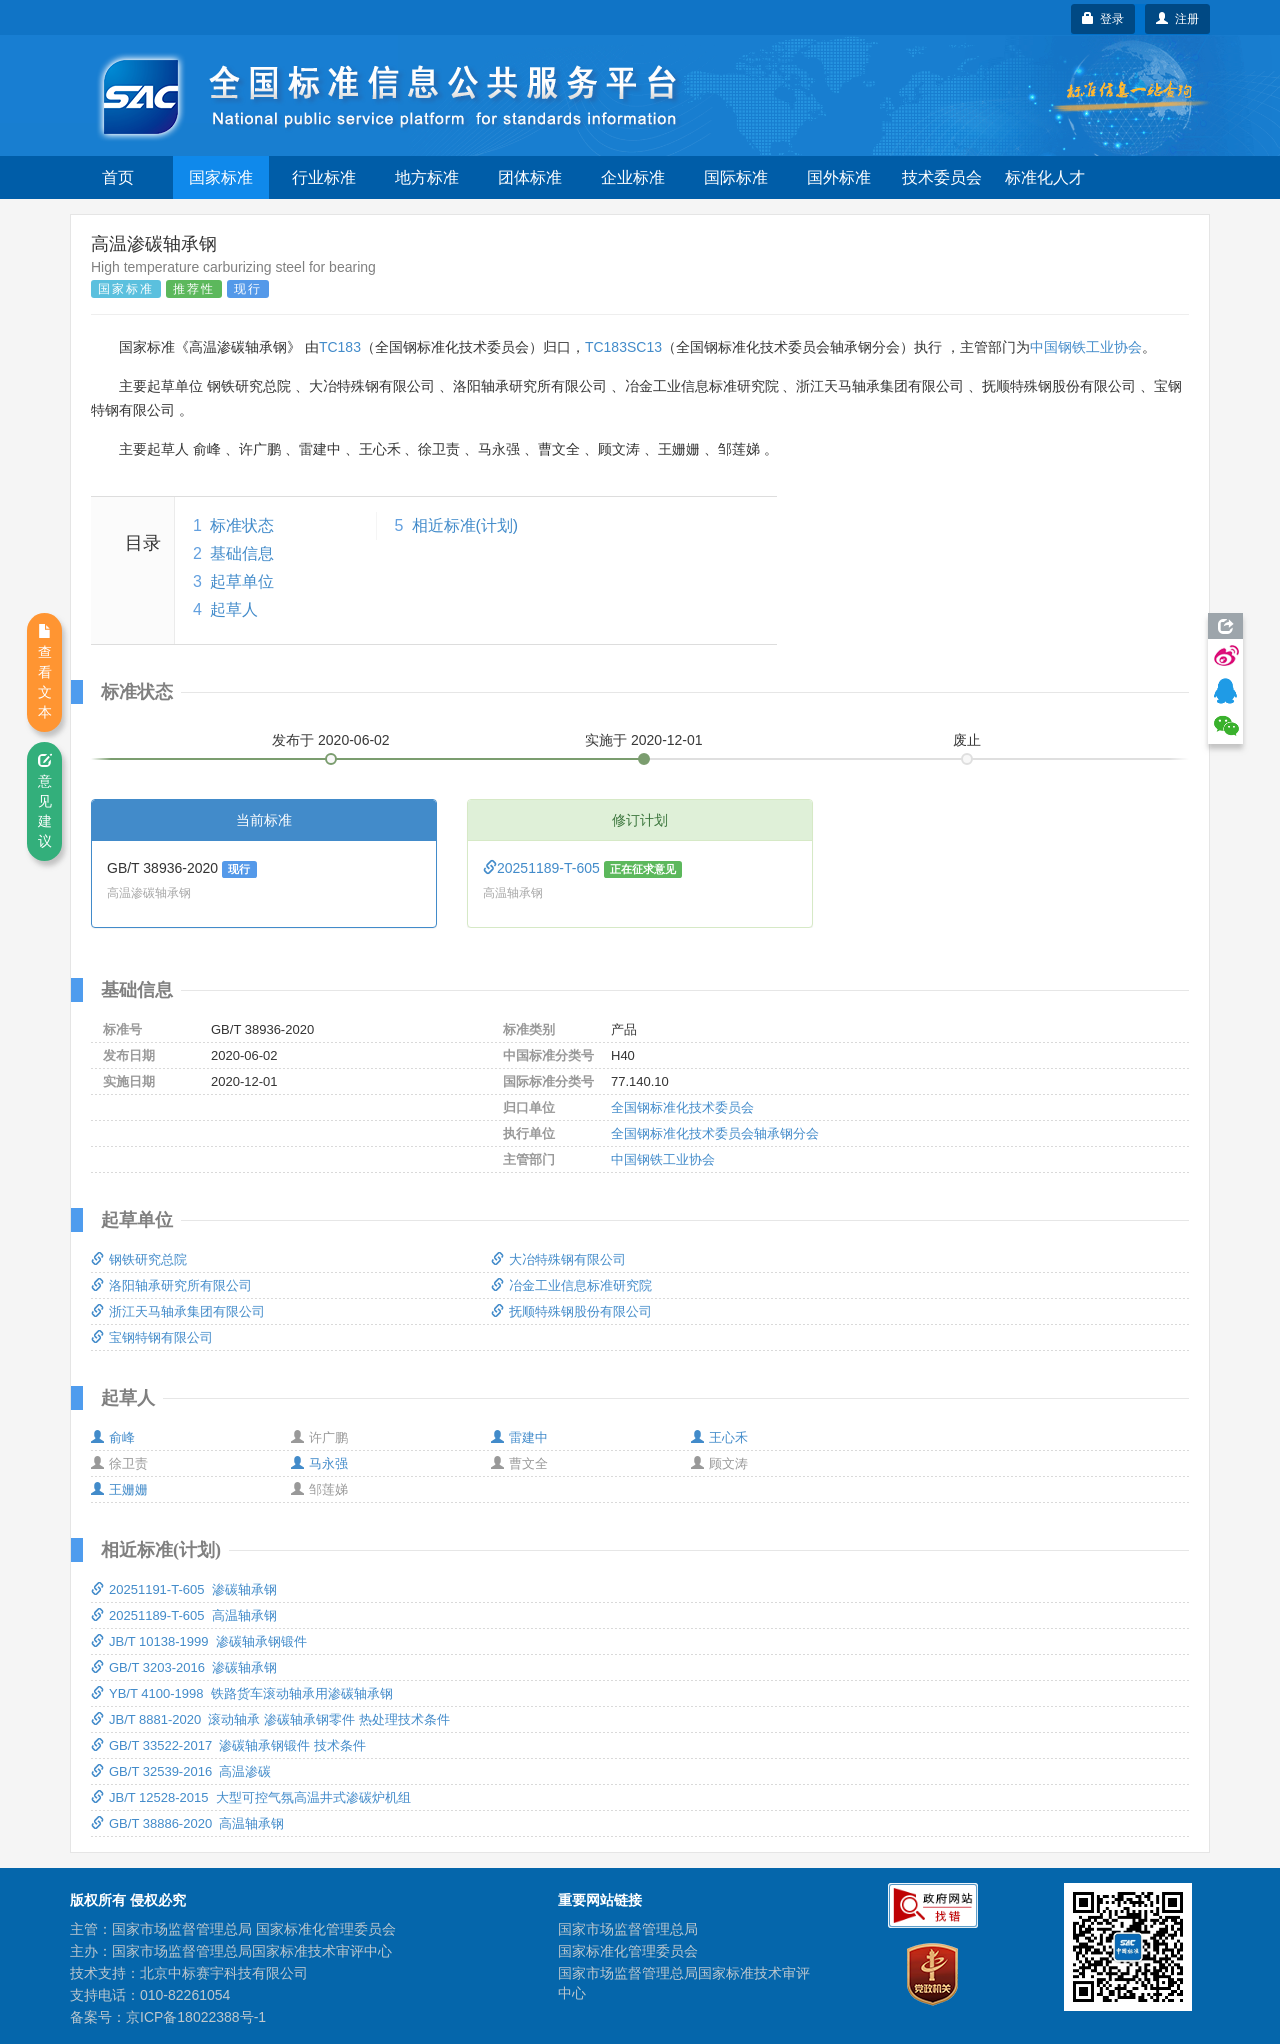  Describe the element at coordinates (319, 1463) in the screenshot. I see `马永强` at that location.